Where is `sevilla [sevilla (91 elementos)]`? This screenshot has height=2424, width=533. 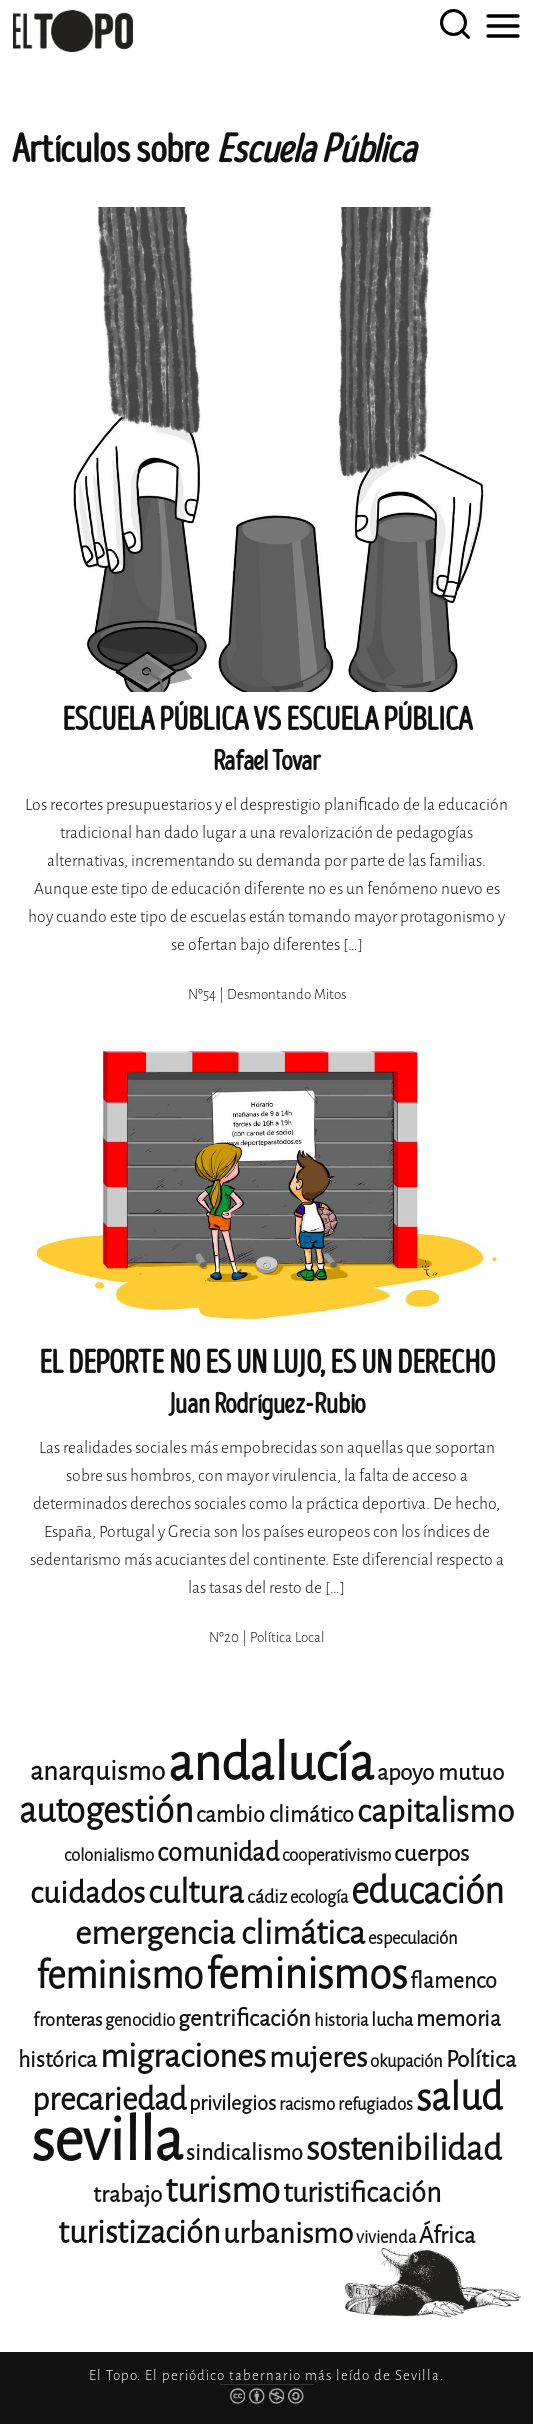 sevilla [sevilla (91 elementos)] is located at coordinates (107, 2140).